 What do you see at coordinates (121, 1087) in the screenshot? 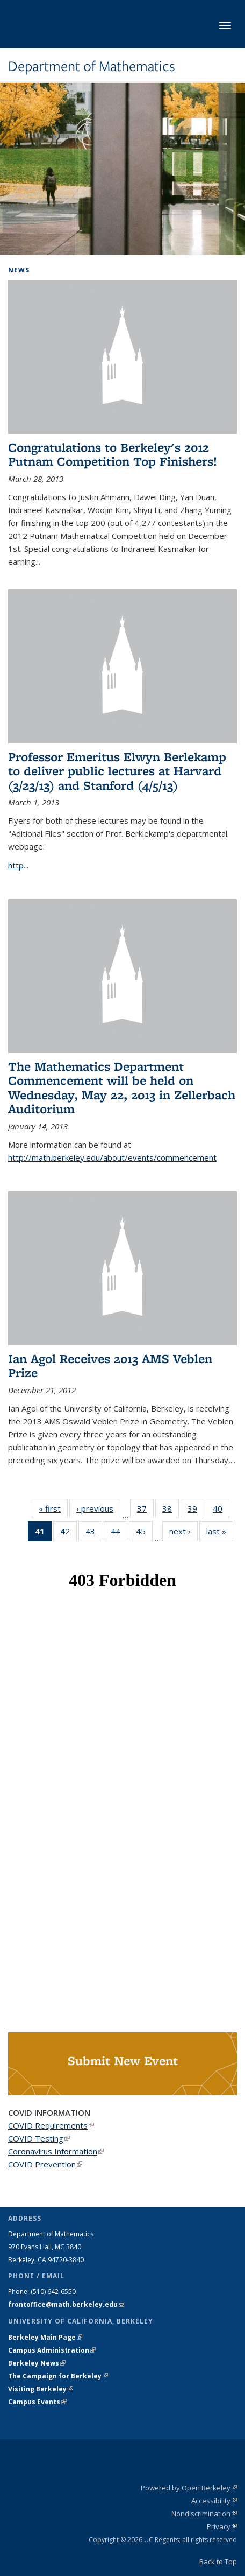
I see `The Mathematics Department Commencement will be held on Wednesday, May 22, 2013 in Zellerbach Auditorium` at bounding box center [121, 1087].